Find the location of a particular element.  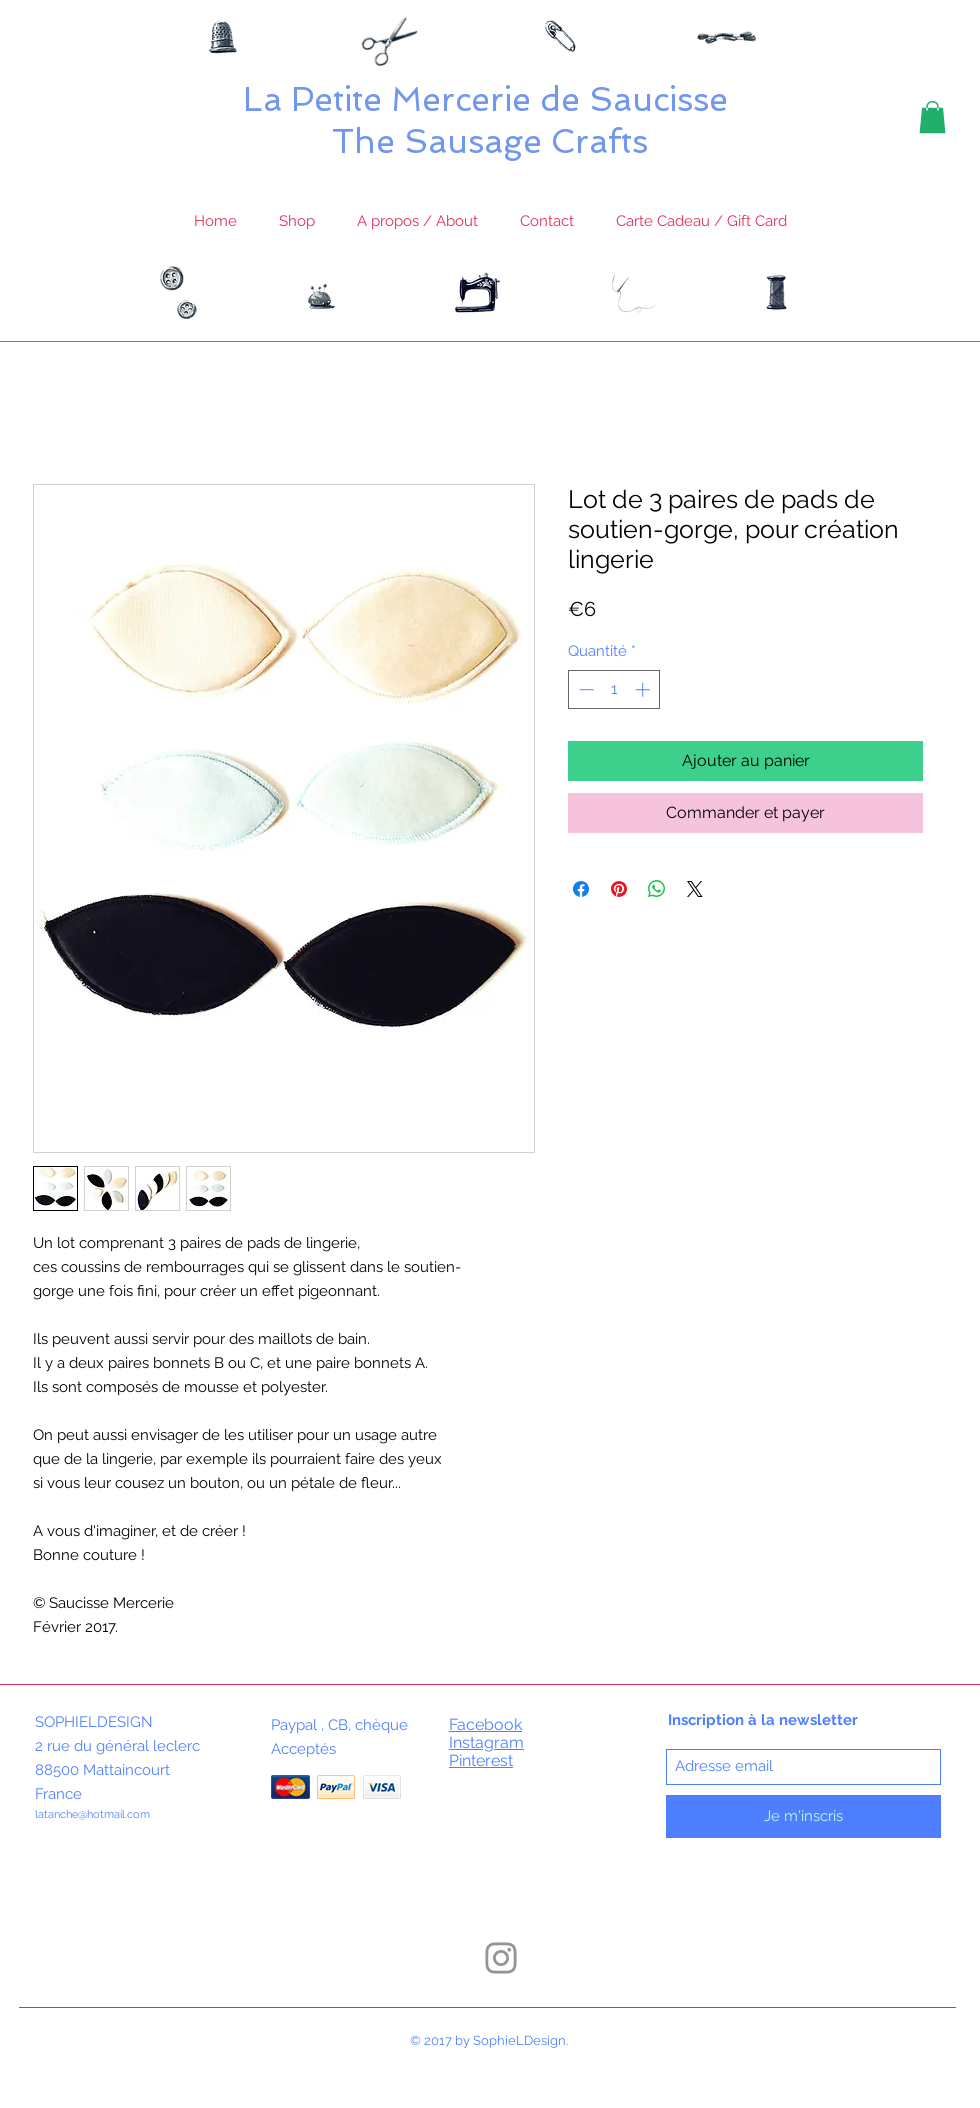

[Partager sur WhatsApp] is located at coordinates (657, 889).